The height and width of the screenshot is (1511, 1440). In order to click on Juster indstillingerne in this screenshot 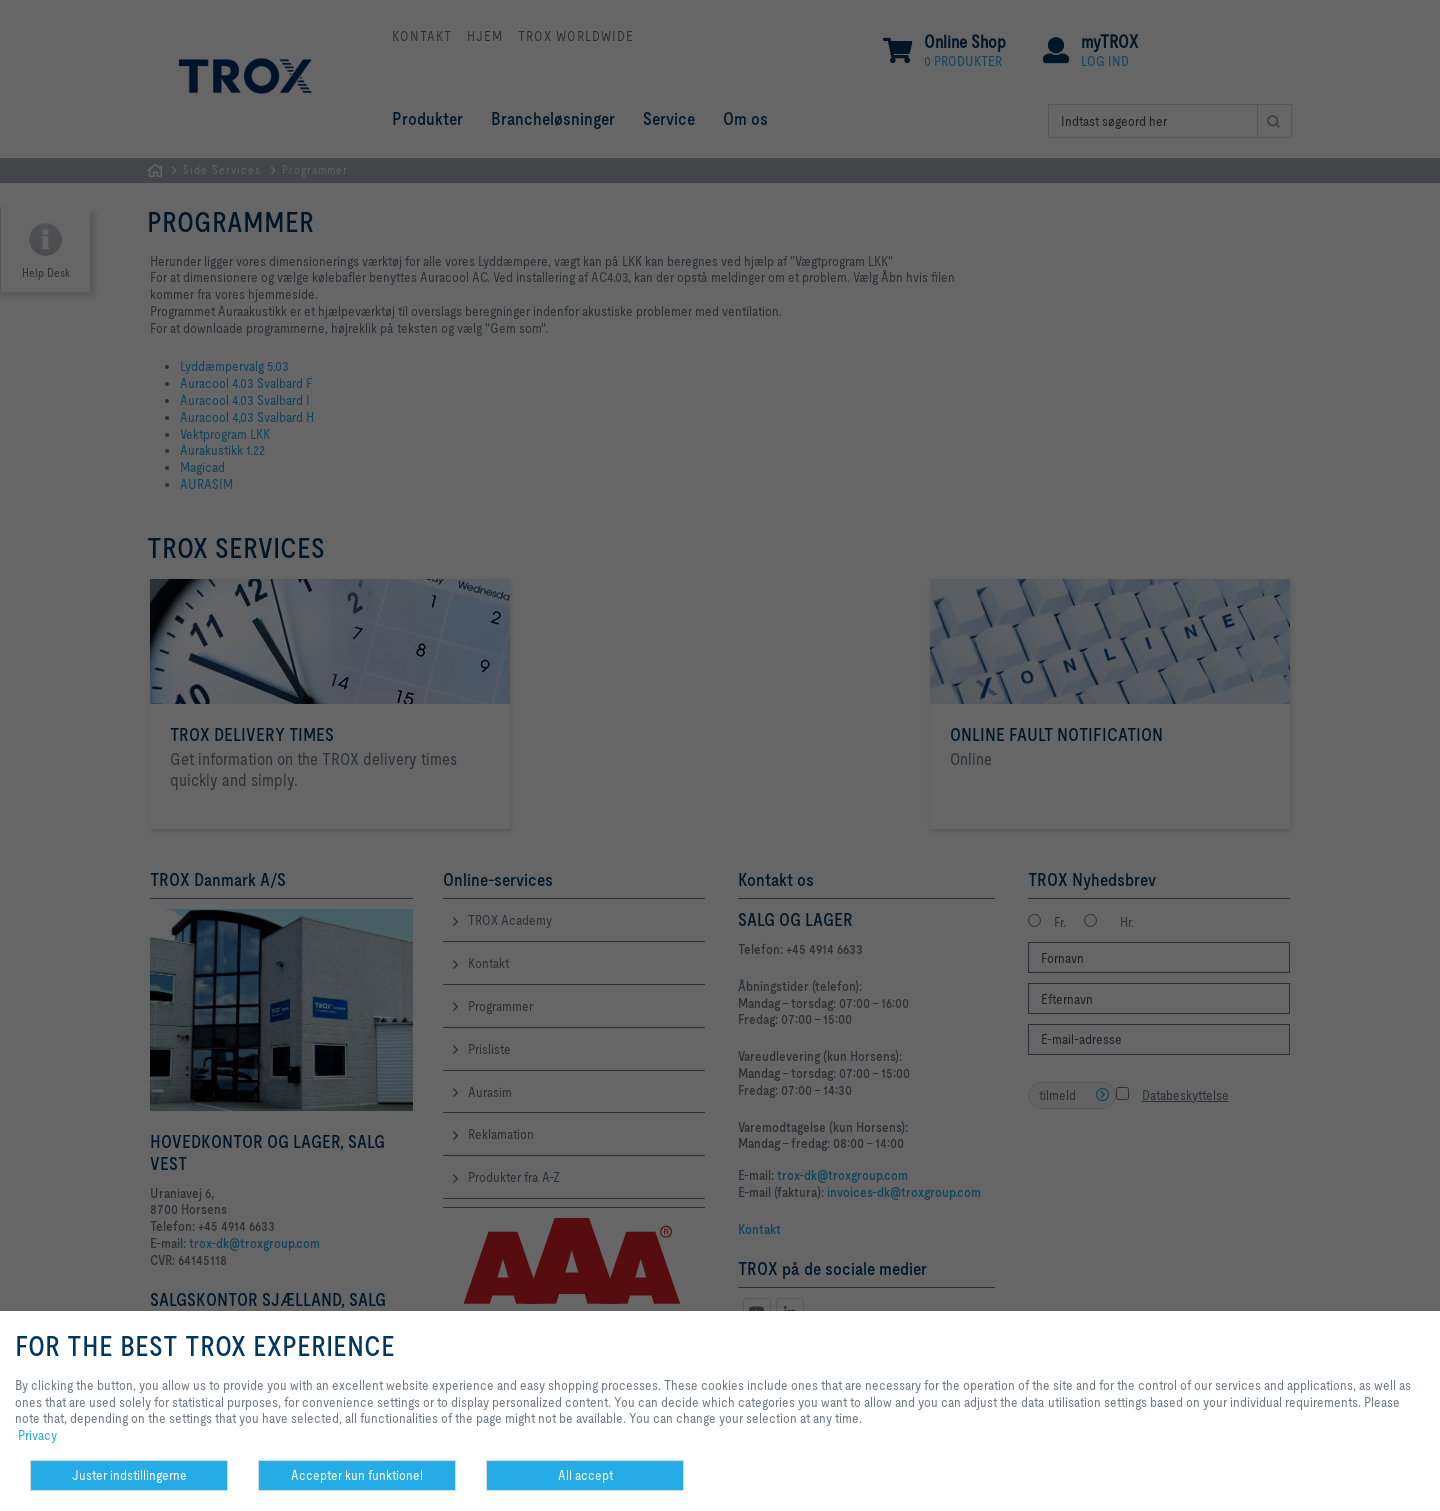, I will do `click(129, 1475)`.